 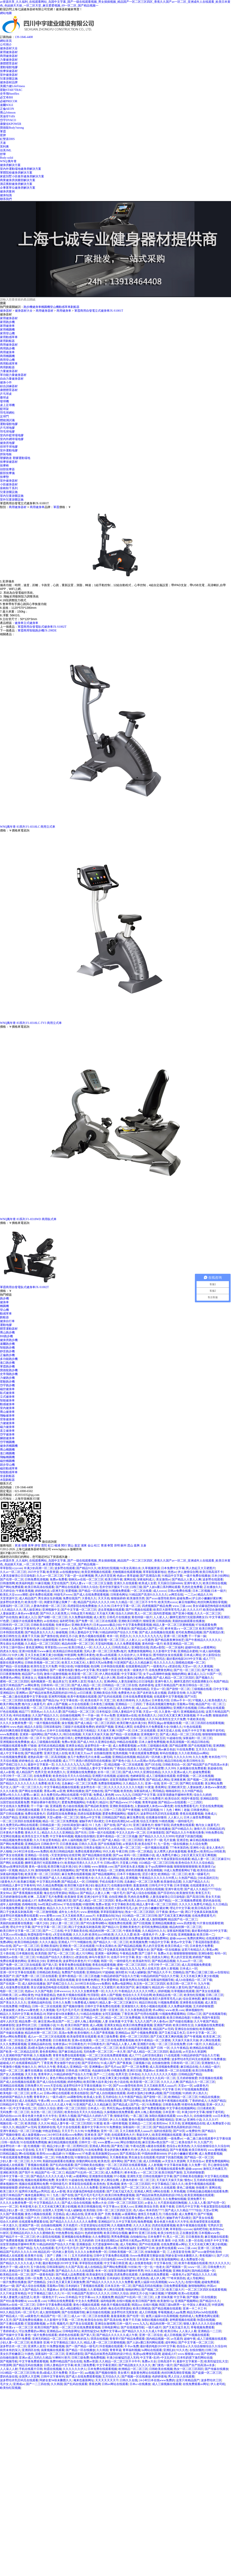 I want to click on 婷婷视频, so click(x=215, y=1779).